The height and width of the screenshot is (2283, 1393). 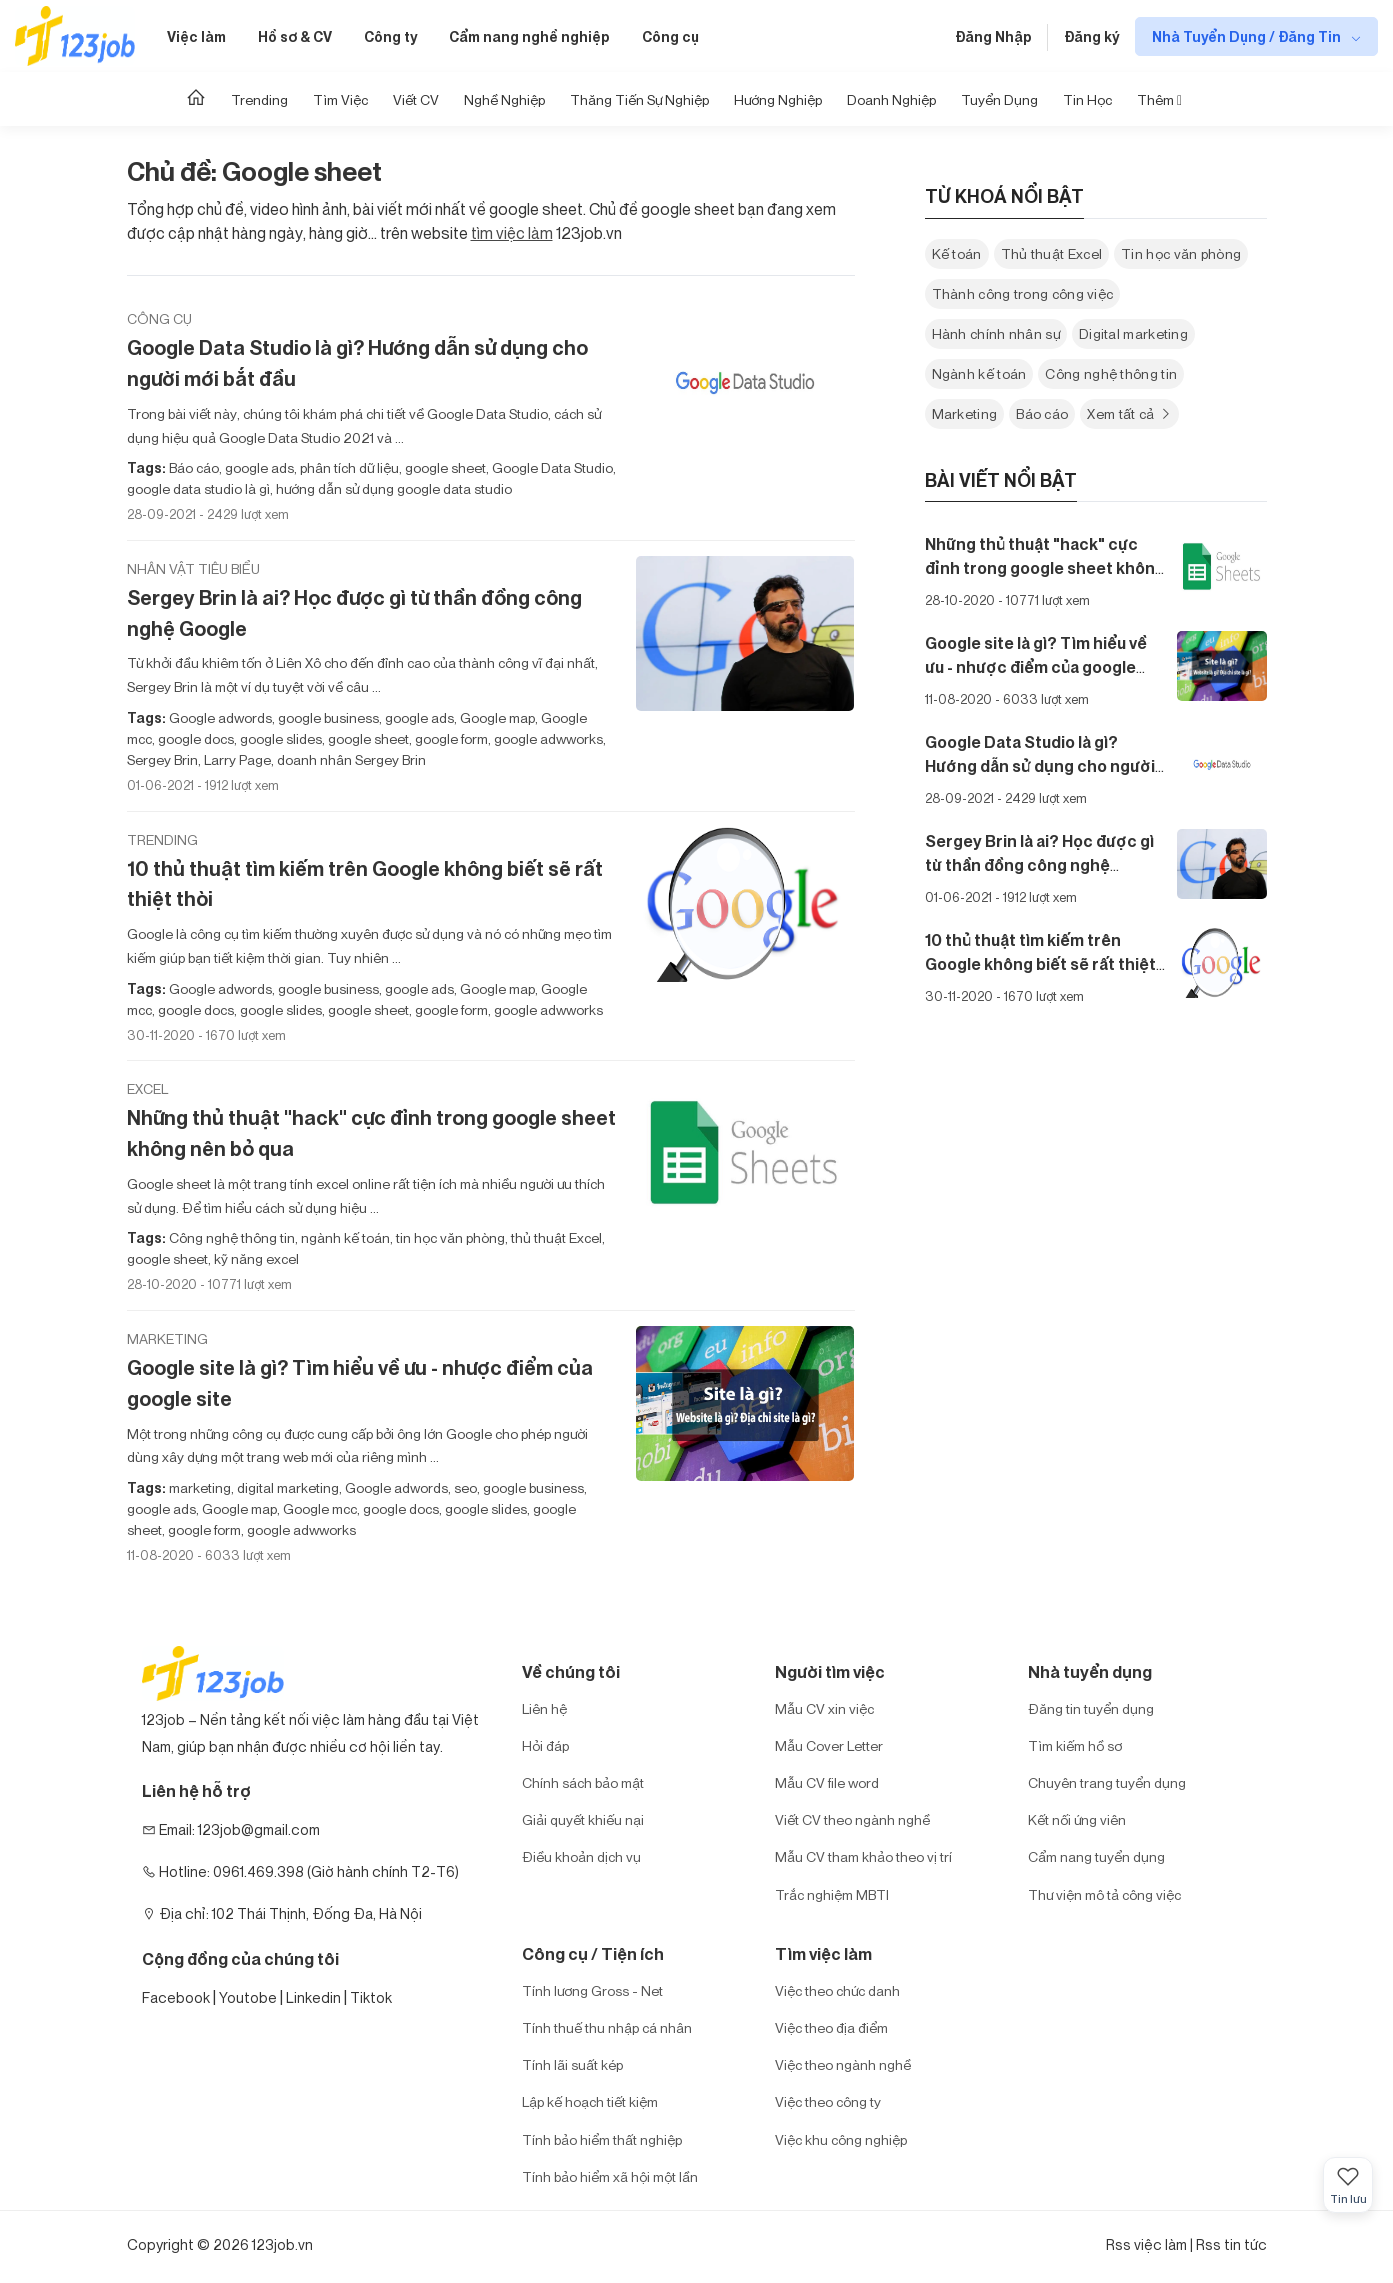 I want to click on doanh nhân Sergey Brin, so click(x=350, y=759).